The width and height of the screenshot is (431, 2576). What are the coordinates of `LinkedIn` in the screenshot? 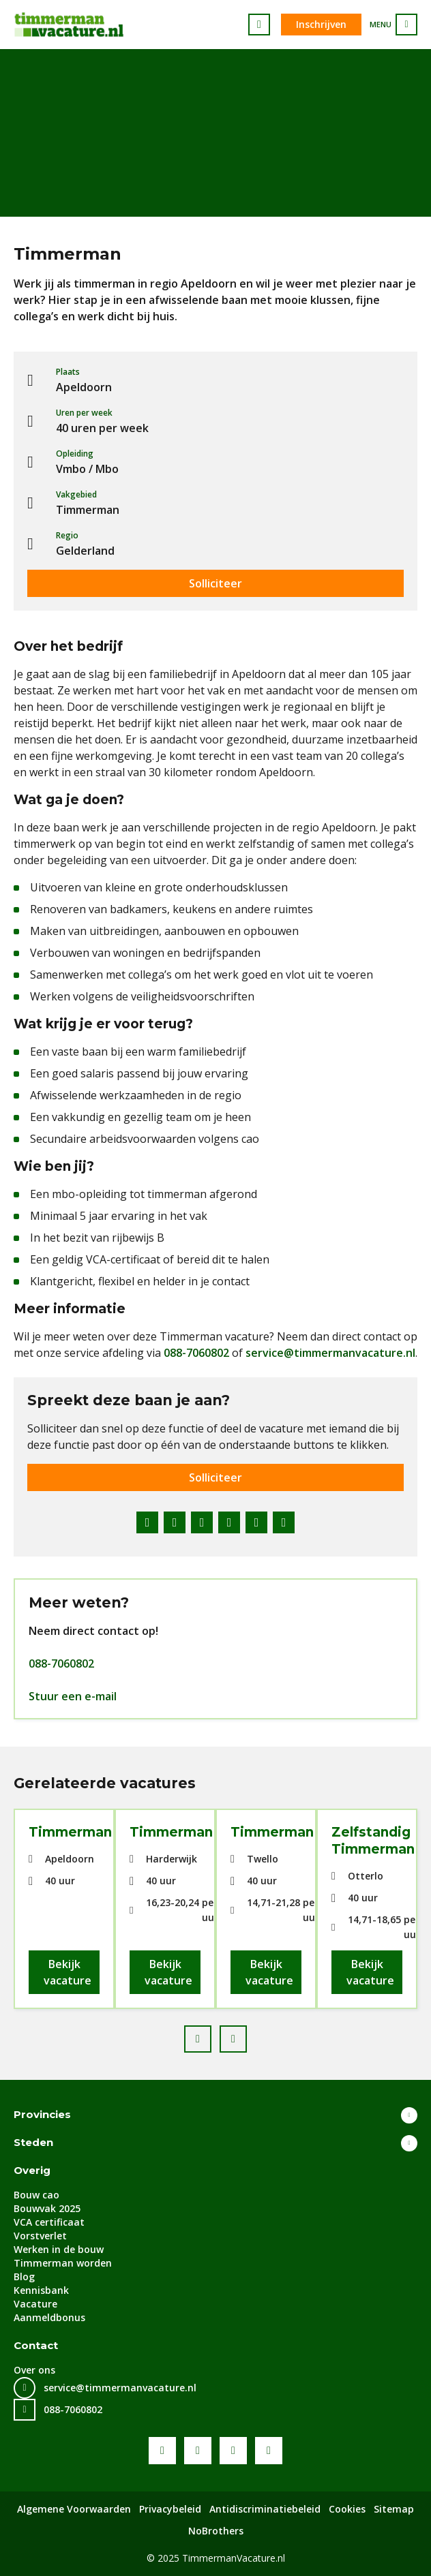 It's located at (202, 1522).